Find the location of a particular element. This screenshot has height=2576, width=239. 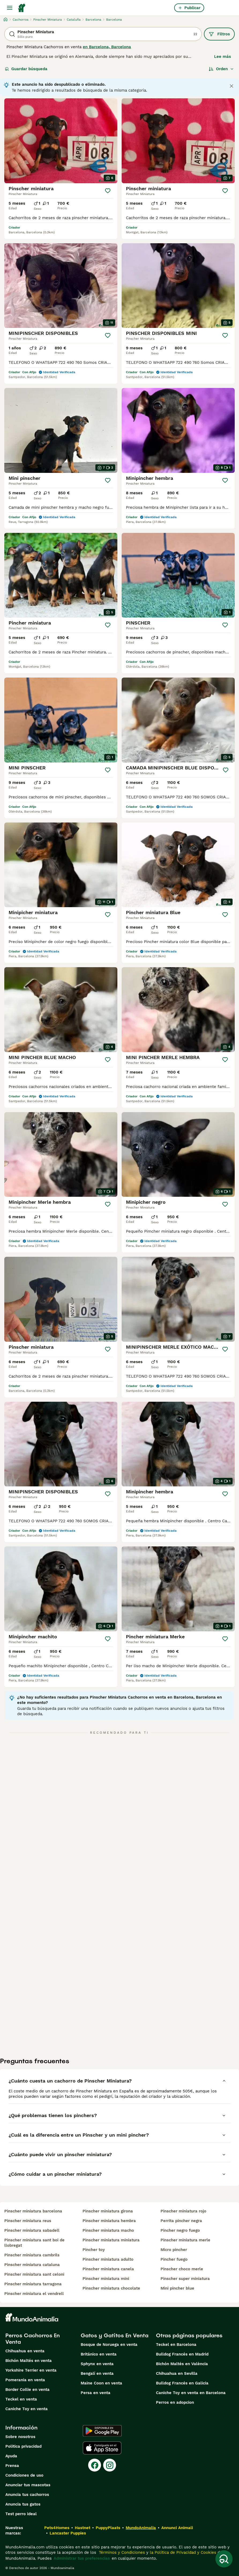

[Google Play] is located at coordinates (102, 2430).